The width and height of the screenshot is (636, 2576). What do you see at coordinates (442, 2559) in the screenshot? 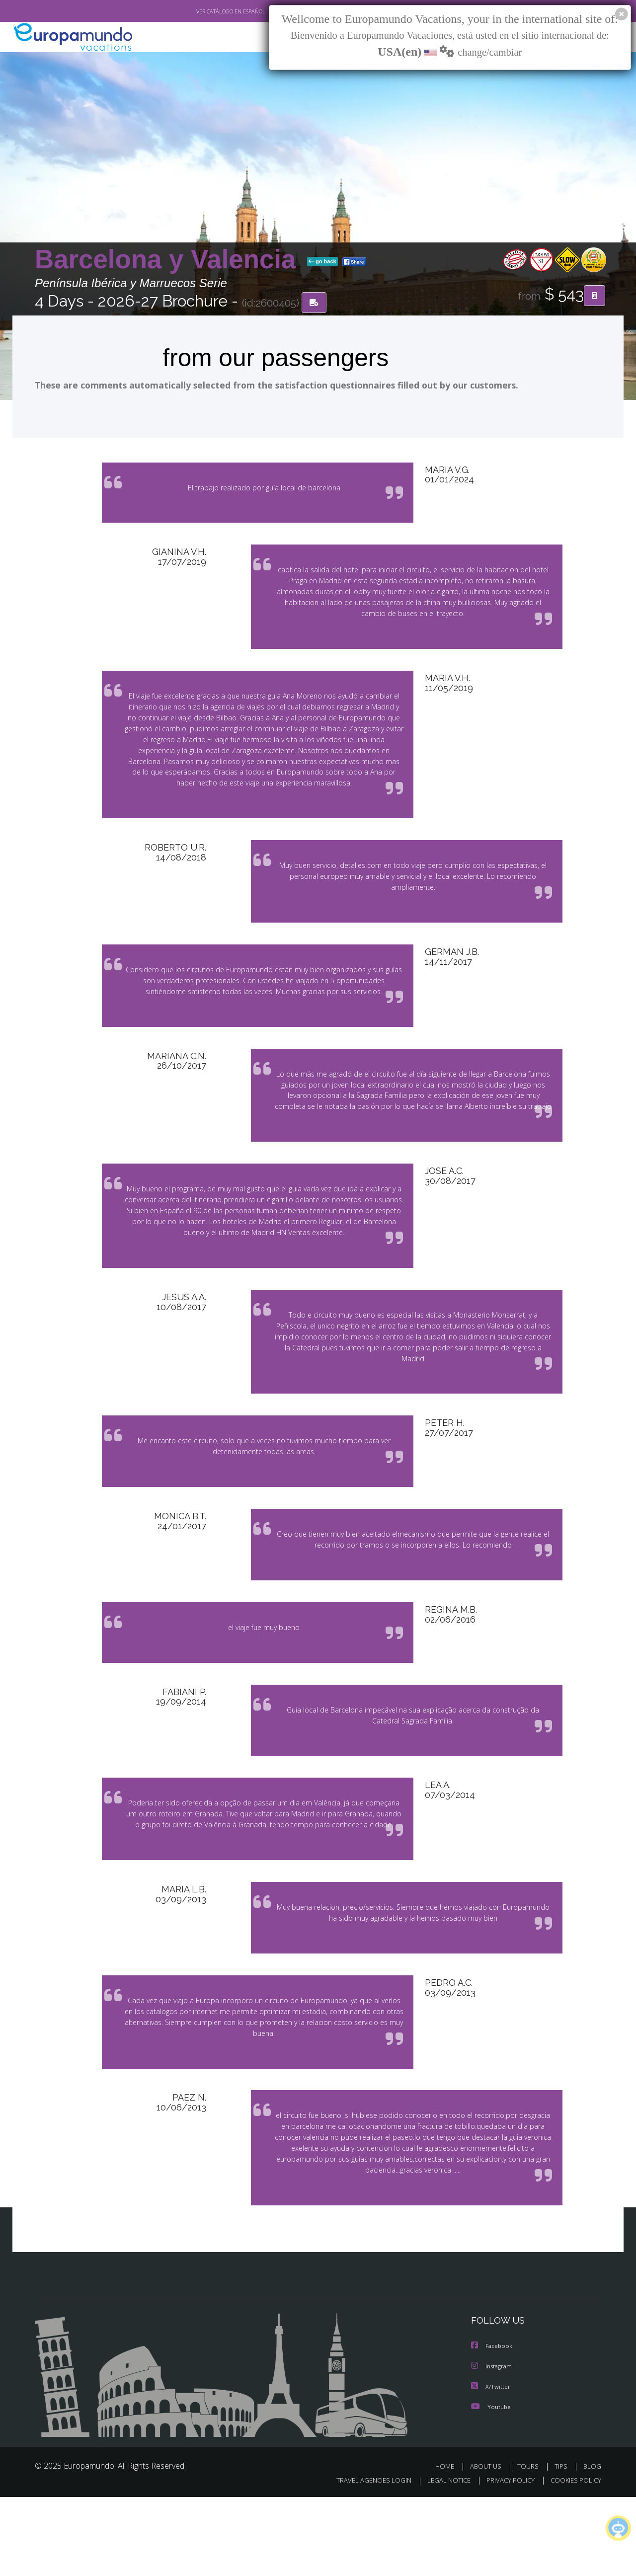
I see `LEGAL NOTICE` at bounding box center [442, 2559].